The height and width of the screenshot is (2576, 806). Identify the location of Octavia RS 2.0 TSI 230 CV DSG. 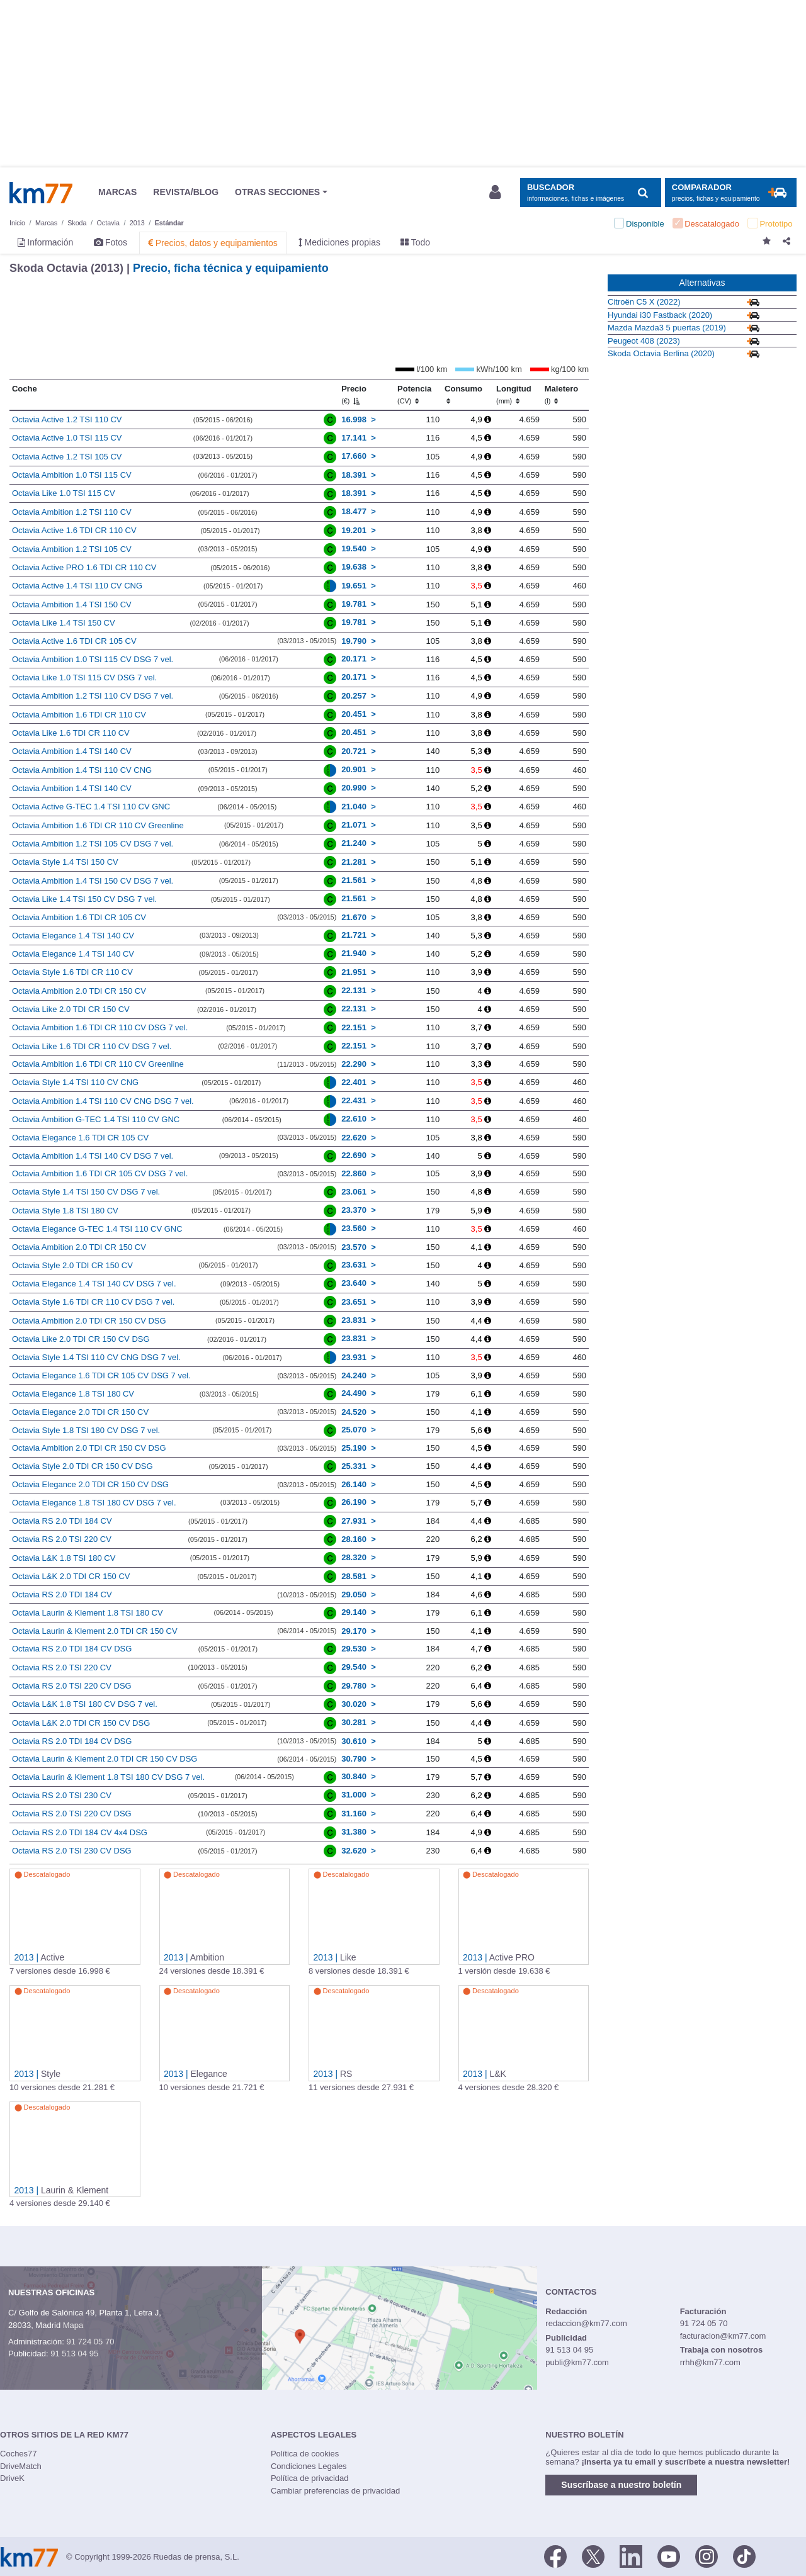
(72, 1850).